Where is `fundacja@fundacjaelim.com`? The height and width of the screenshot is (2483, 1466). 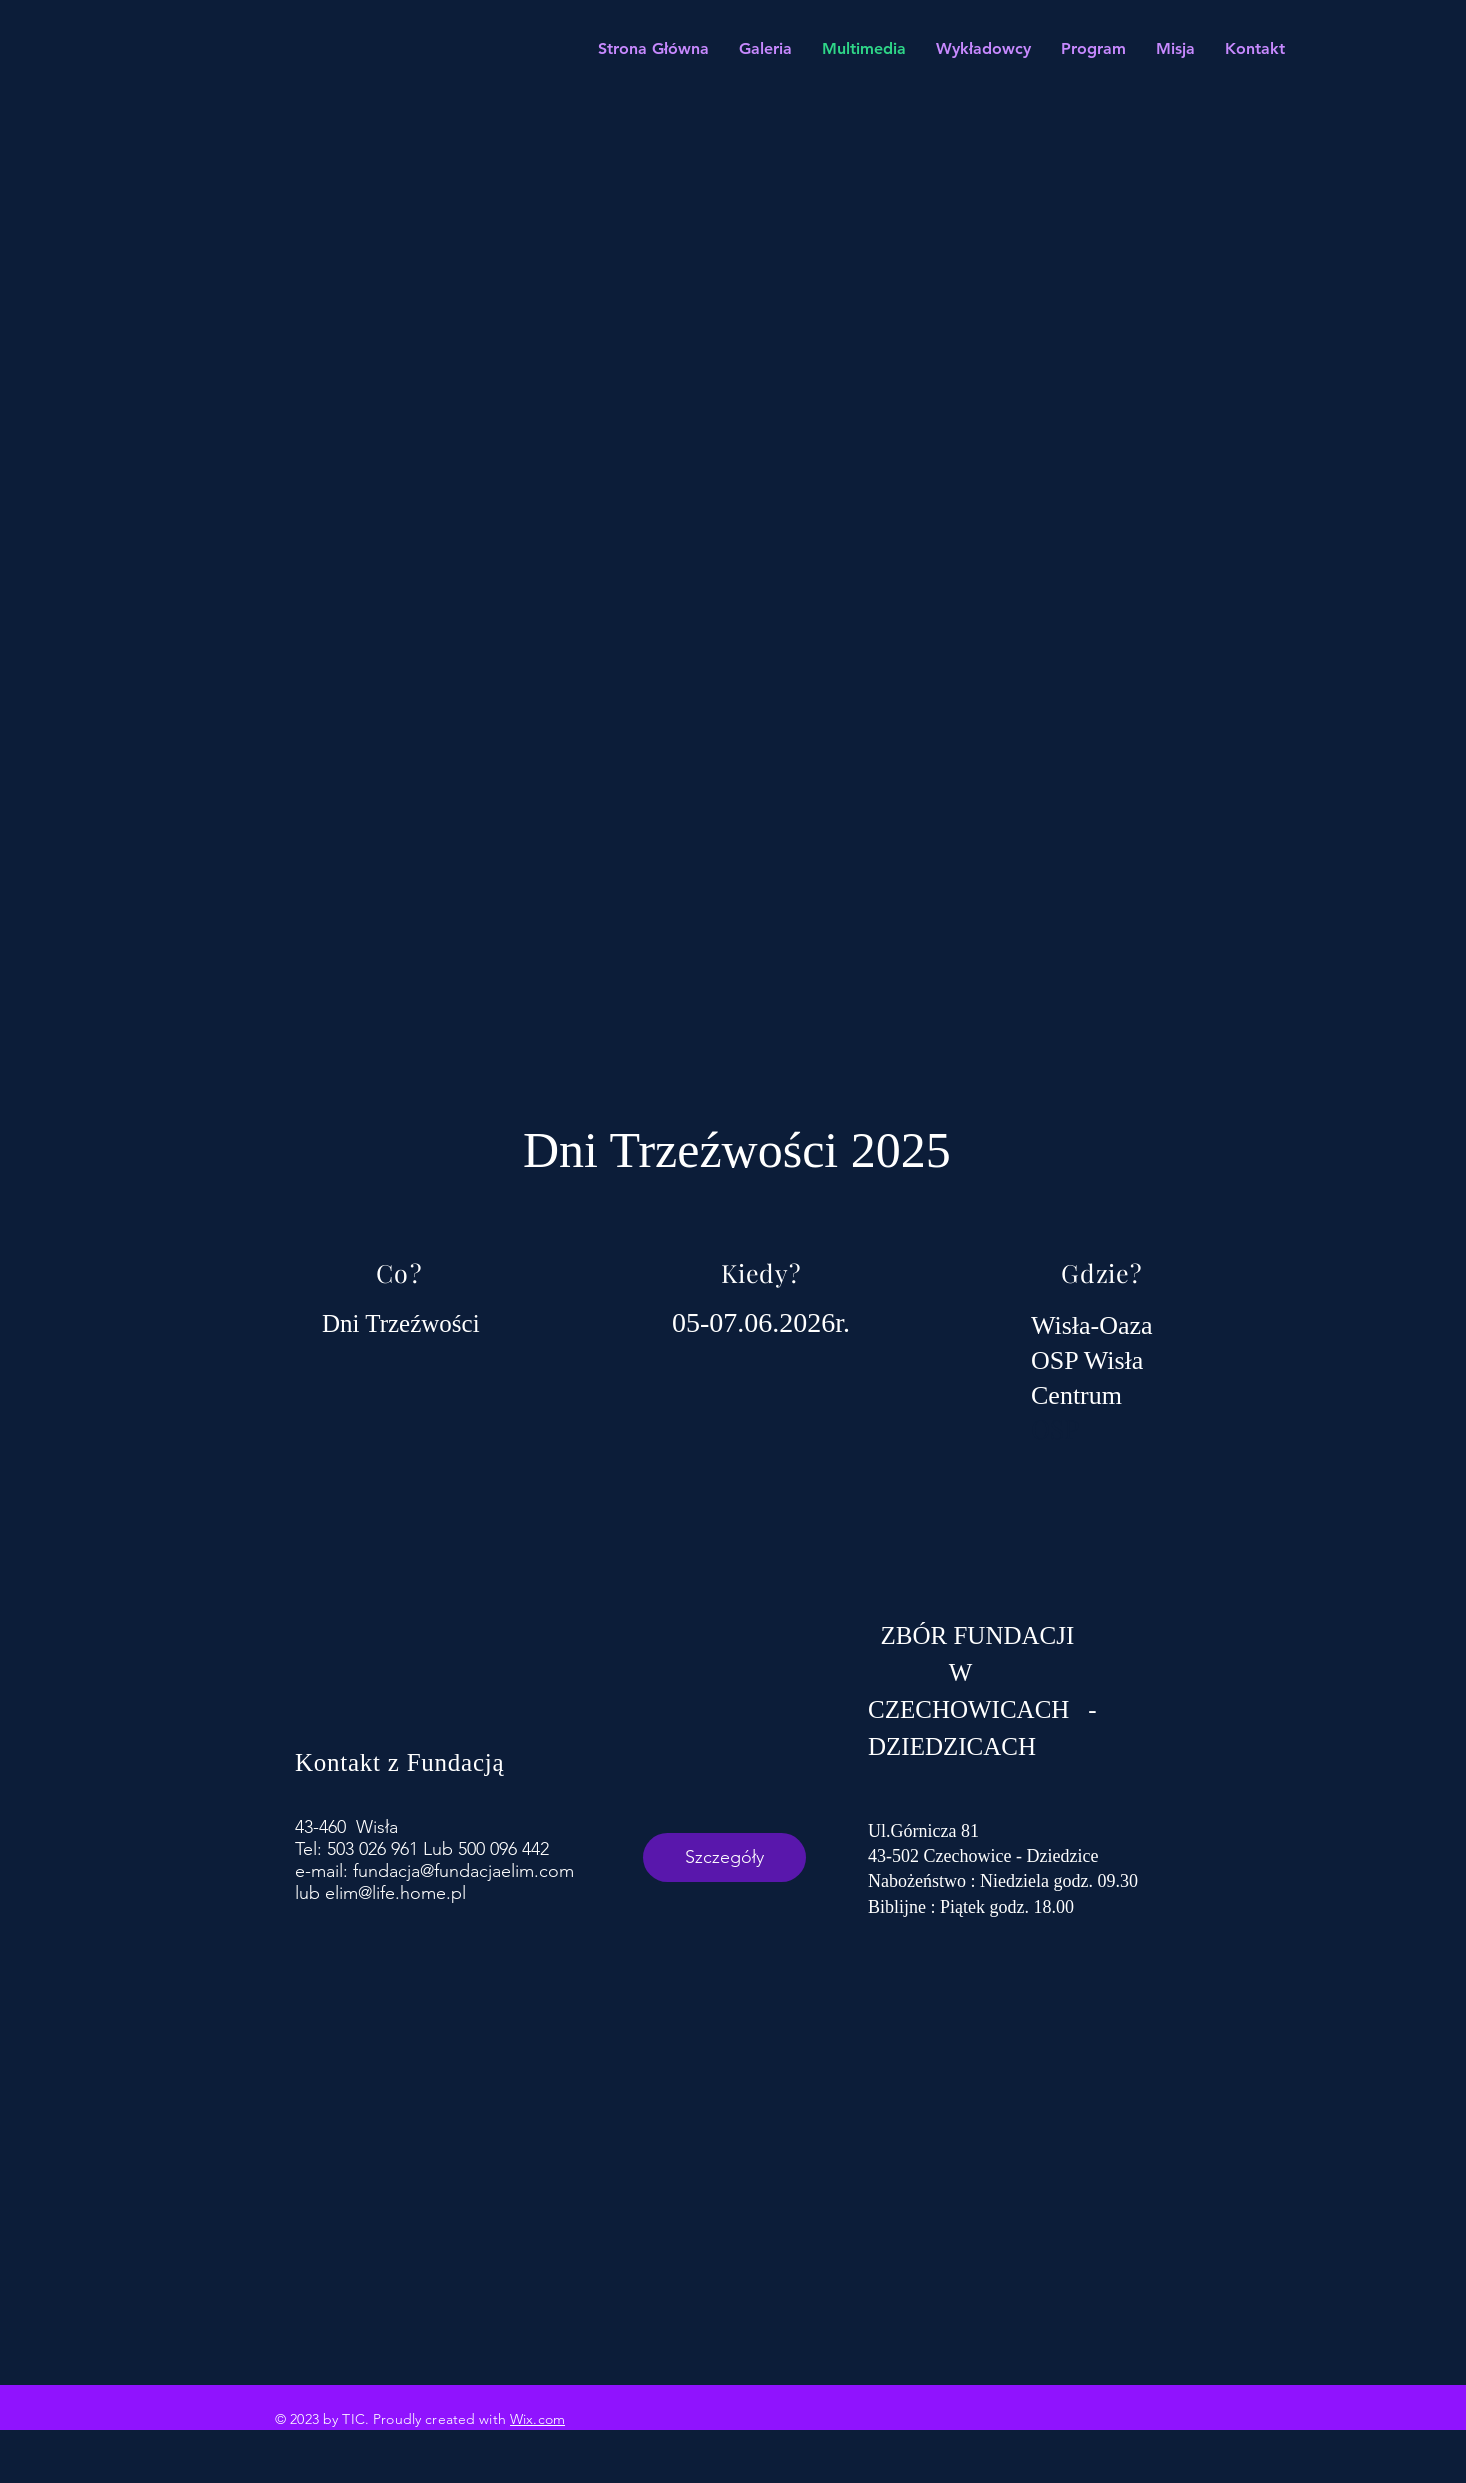 fundacja@fundacjaelim.com is located at coordinates (463, 1871).